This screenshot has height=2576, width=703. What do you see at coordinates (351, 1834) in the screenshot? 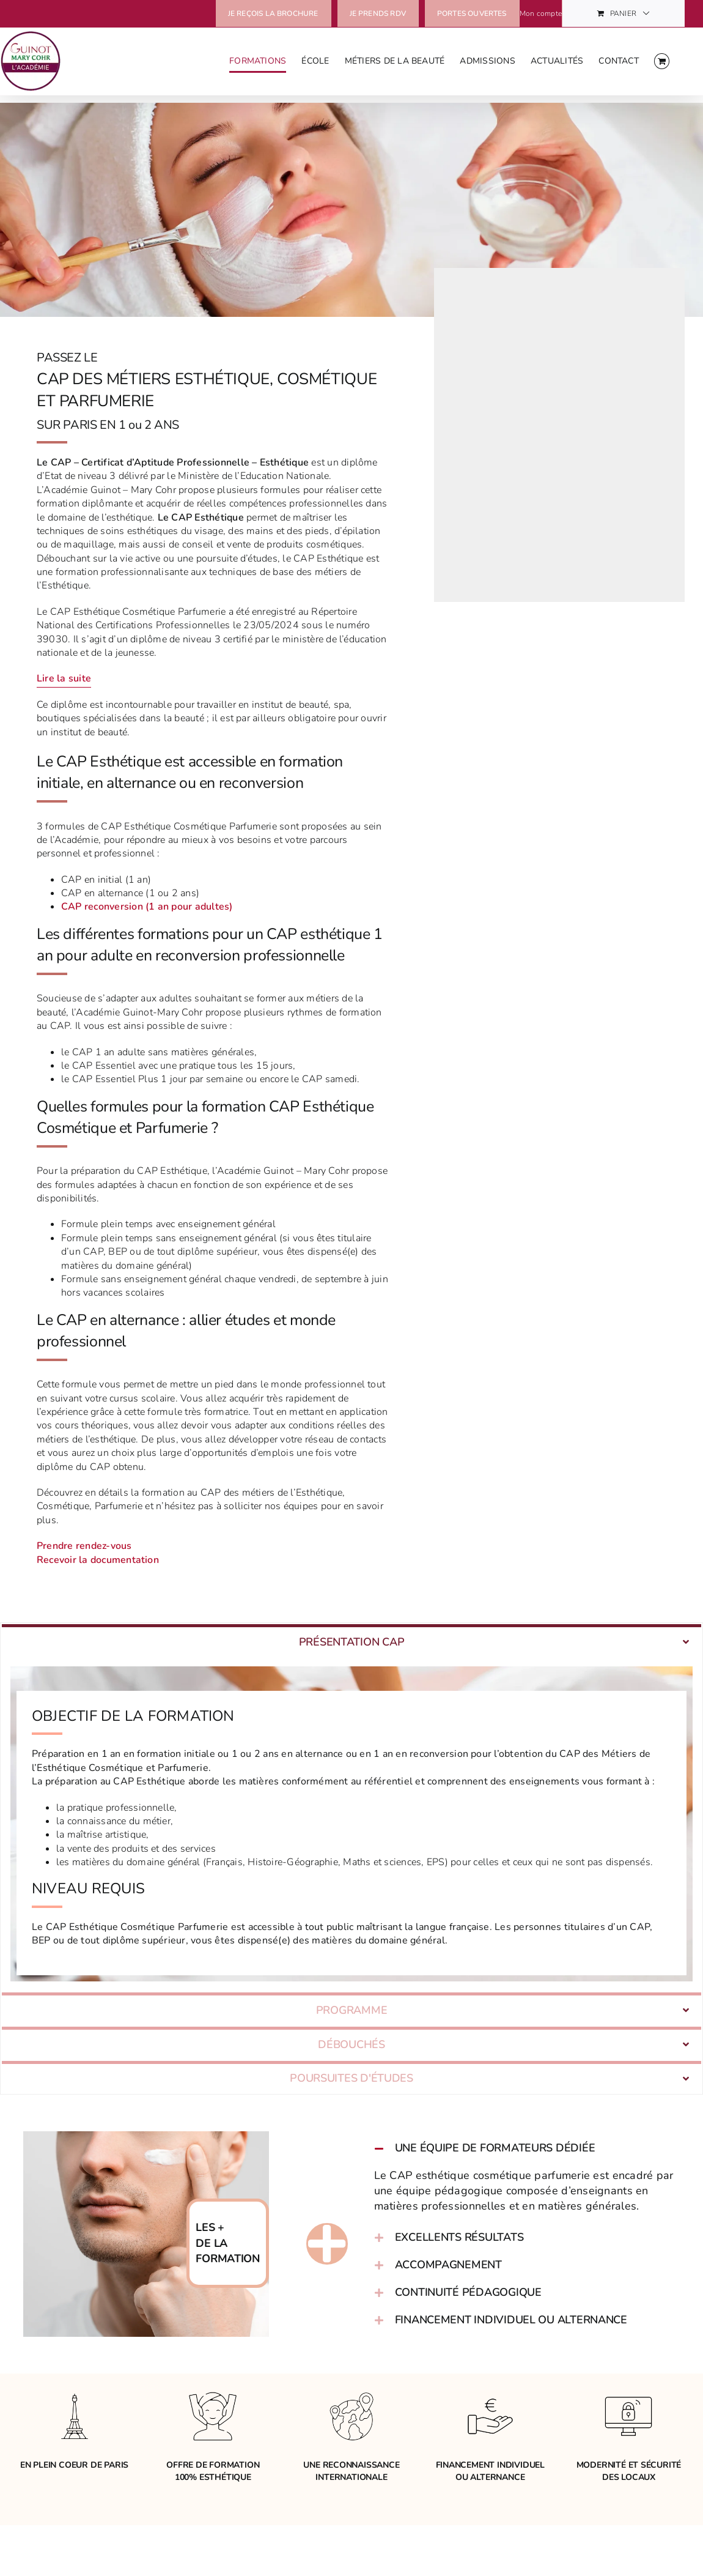
I see `[tabpanel]` at bounding box center [351, 1834].